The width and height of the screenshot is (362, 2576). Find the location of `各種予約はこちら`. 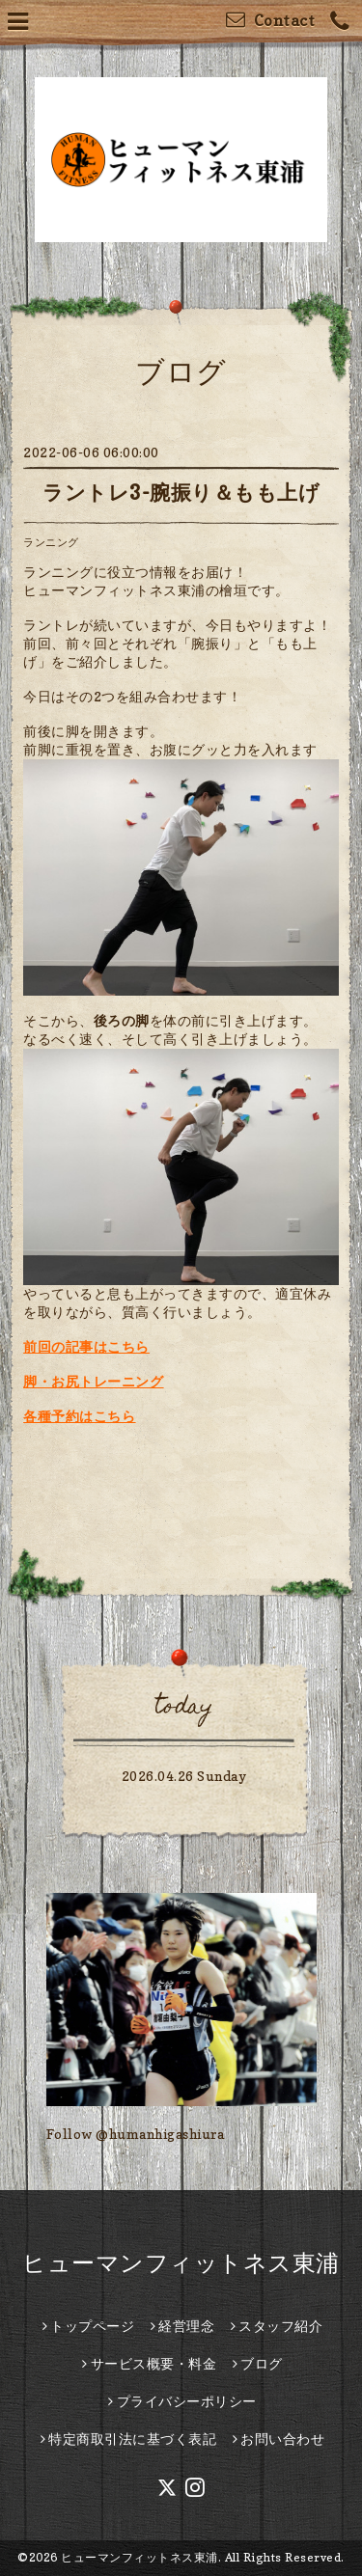

各種予約はこちら is located at coordinates (79, 1416).